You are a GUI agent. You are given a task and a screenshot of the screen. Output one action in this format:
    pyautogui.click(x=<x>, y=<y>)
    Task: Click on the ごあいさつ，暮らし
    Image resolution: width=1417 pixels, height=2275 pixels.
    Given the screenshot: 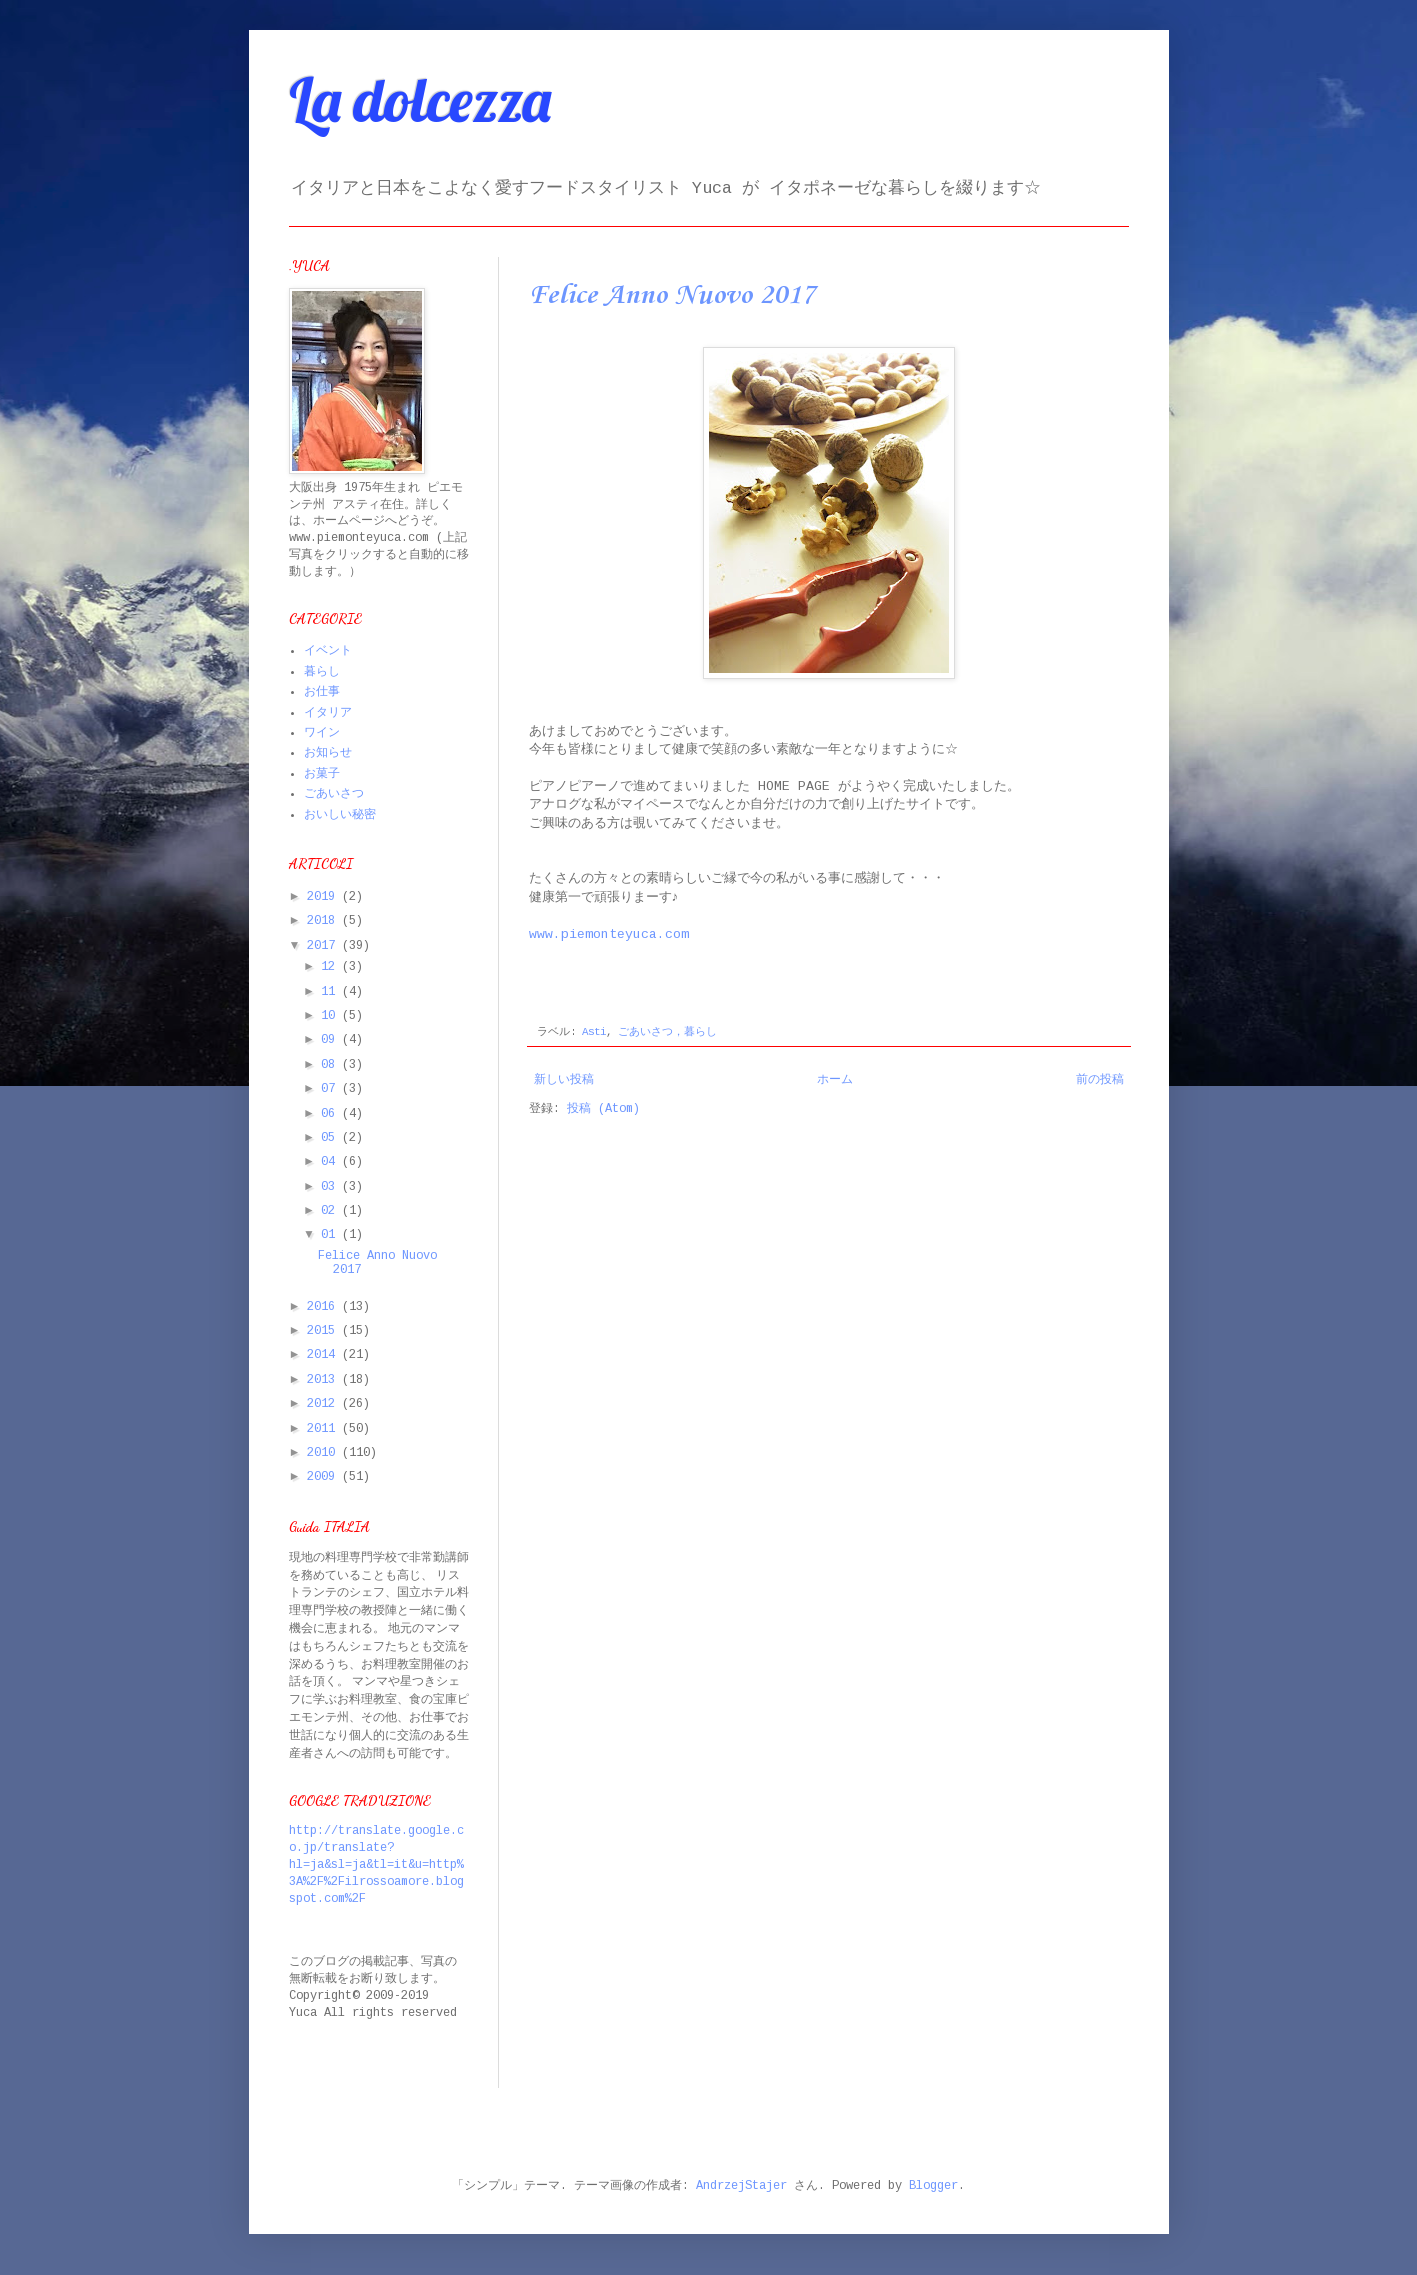 What is the action you would take?
    pyautogui.click(x=667, y=1032)
    